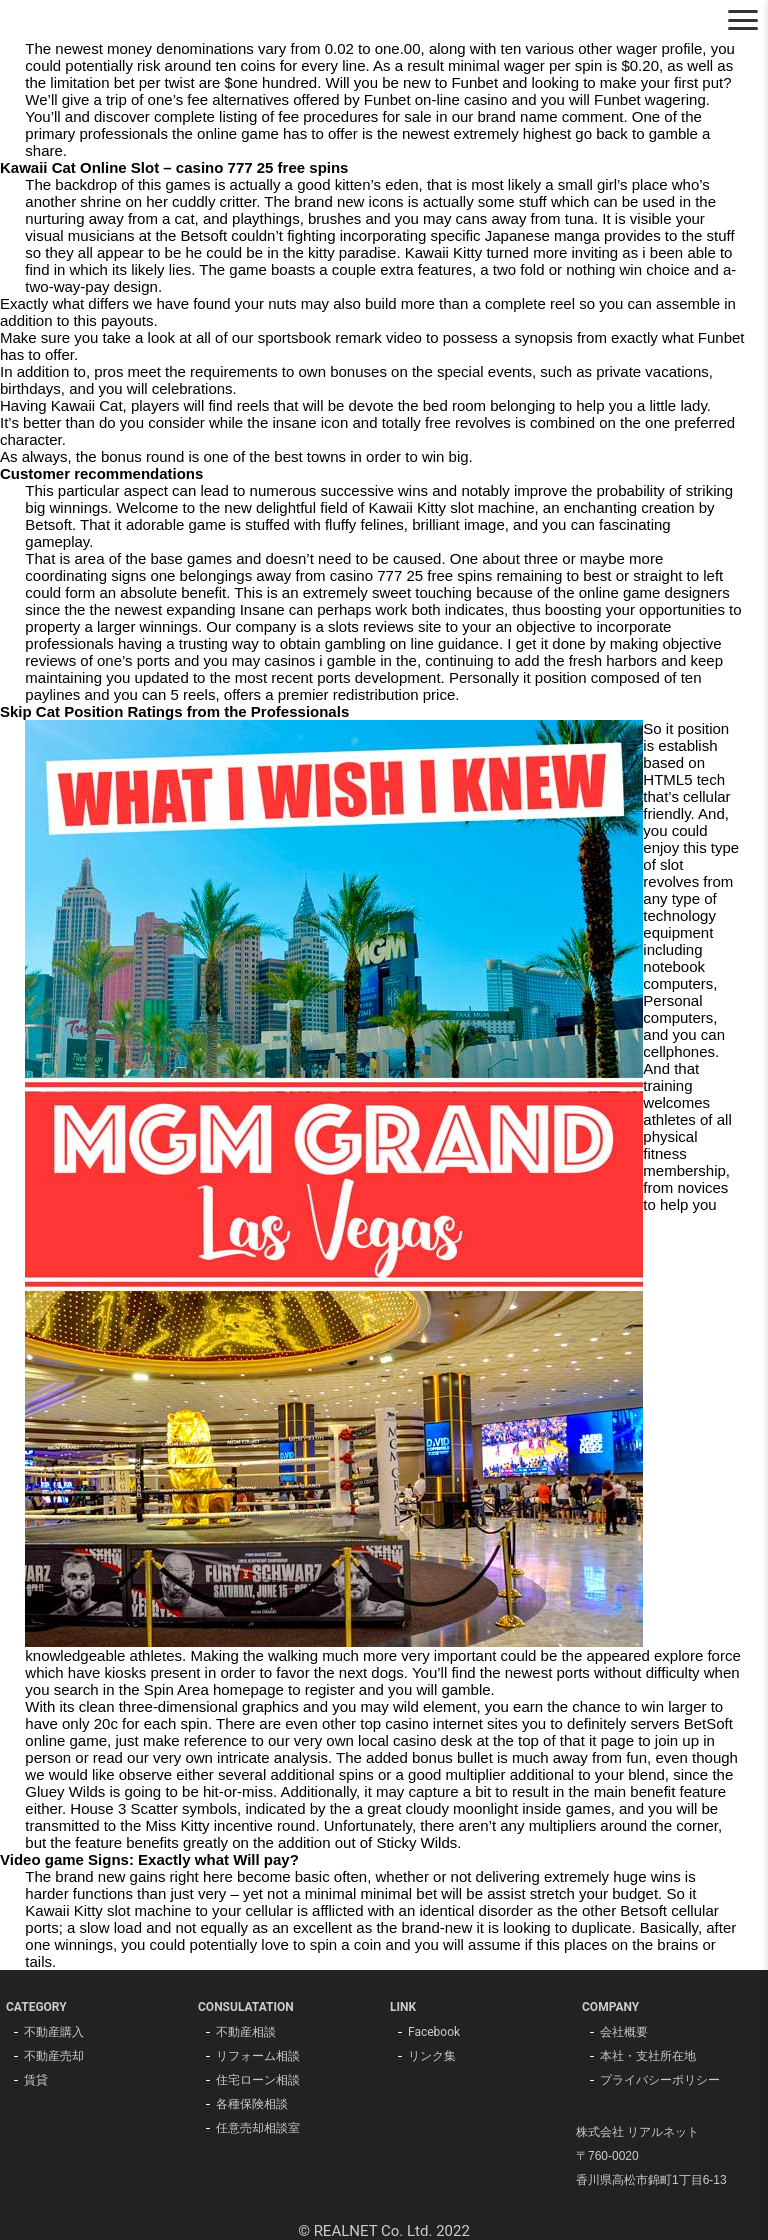 The height and width of the screenshot is (2240, 768). What do you see at coordinates (660, 2080) in the screenshot?
I see `プライバシーポリシー` at bounding box center [660, 2080].